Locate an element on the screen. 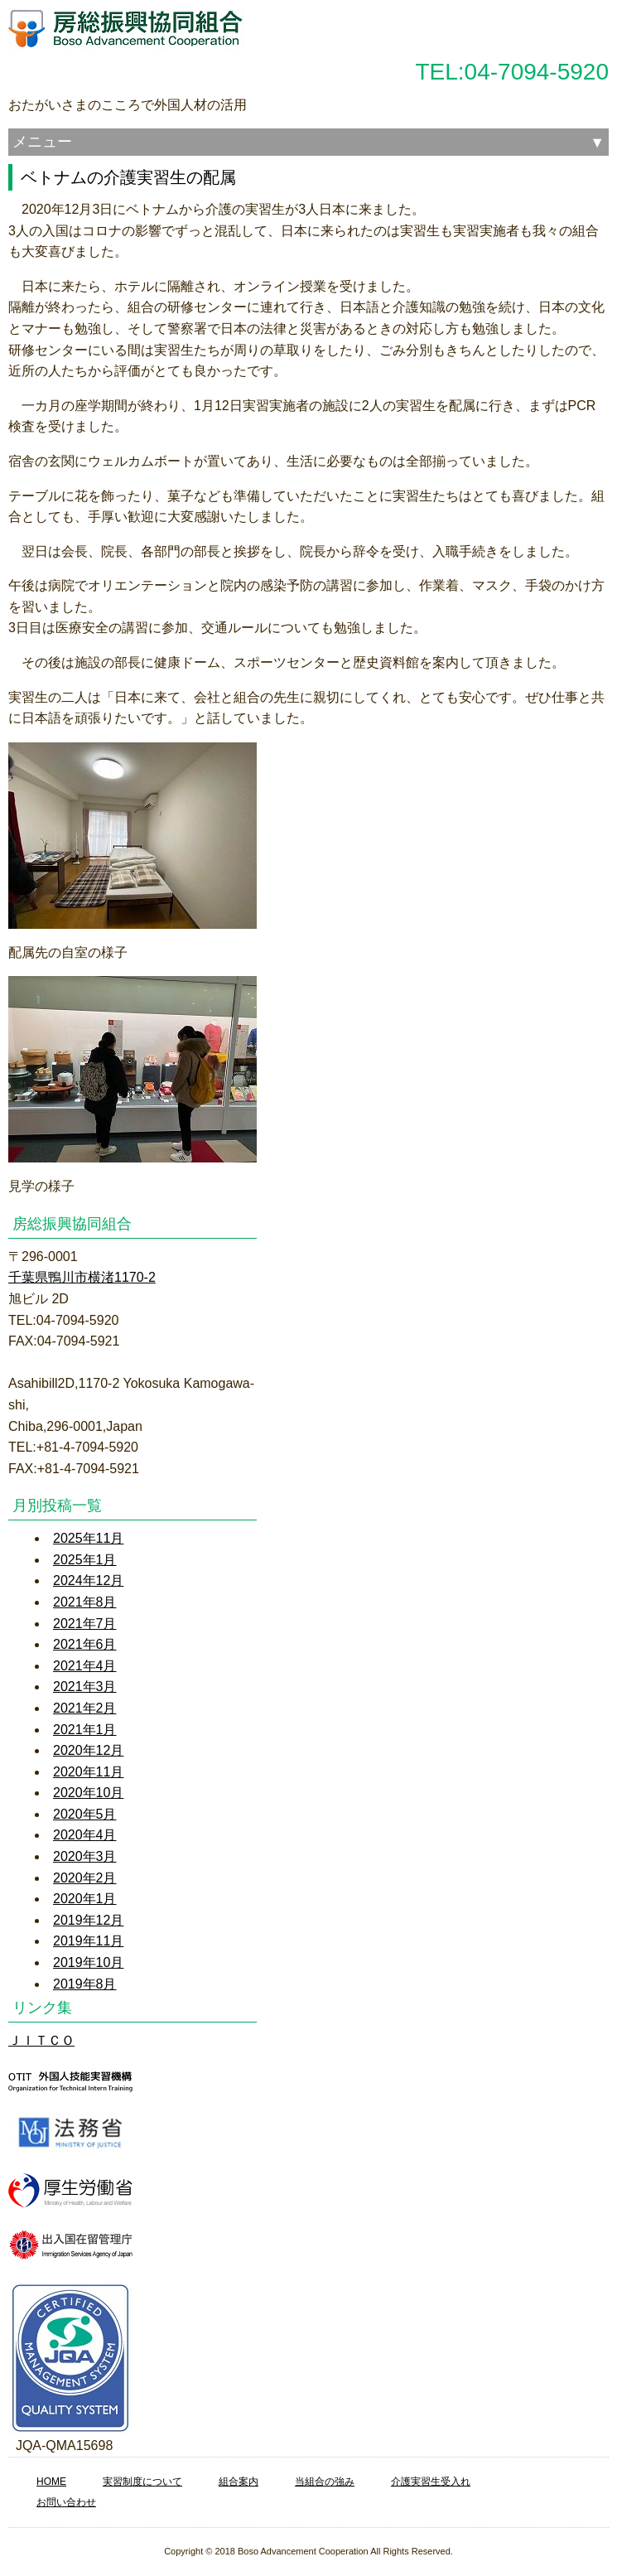 This screenshot has width=617, height=2576. 2021年8月 is located at coordinates (85, 1602).